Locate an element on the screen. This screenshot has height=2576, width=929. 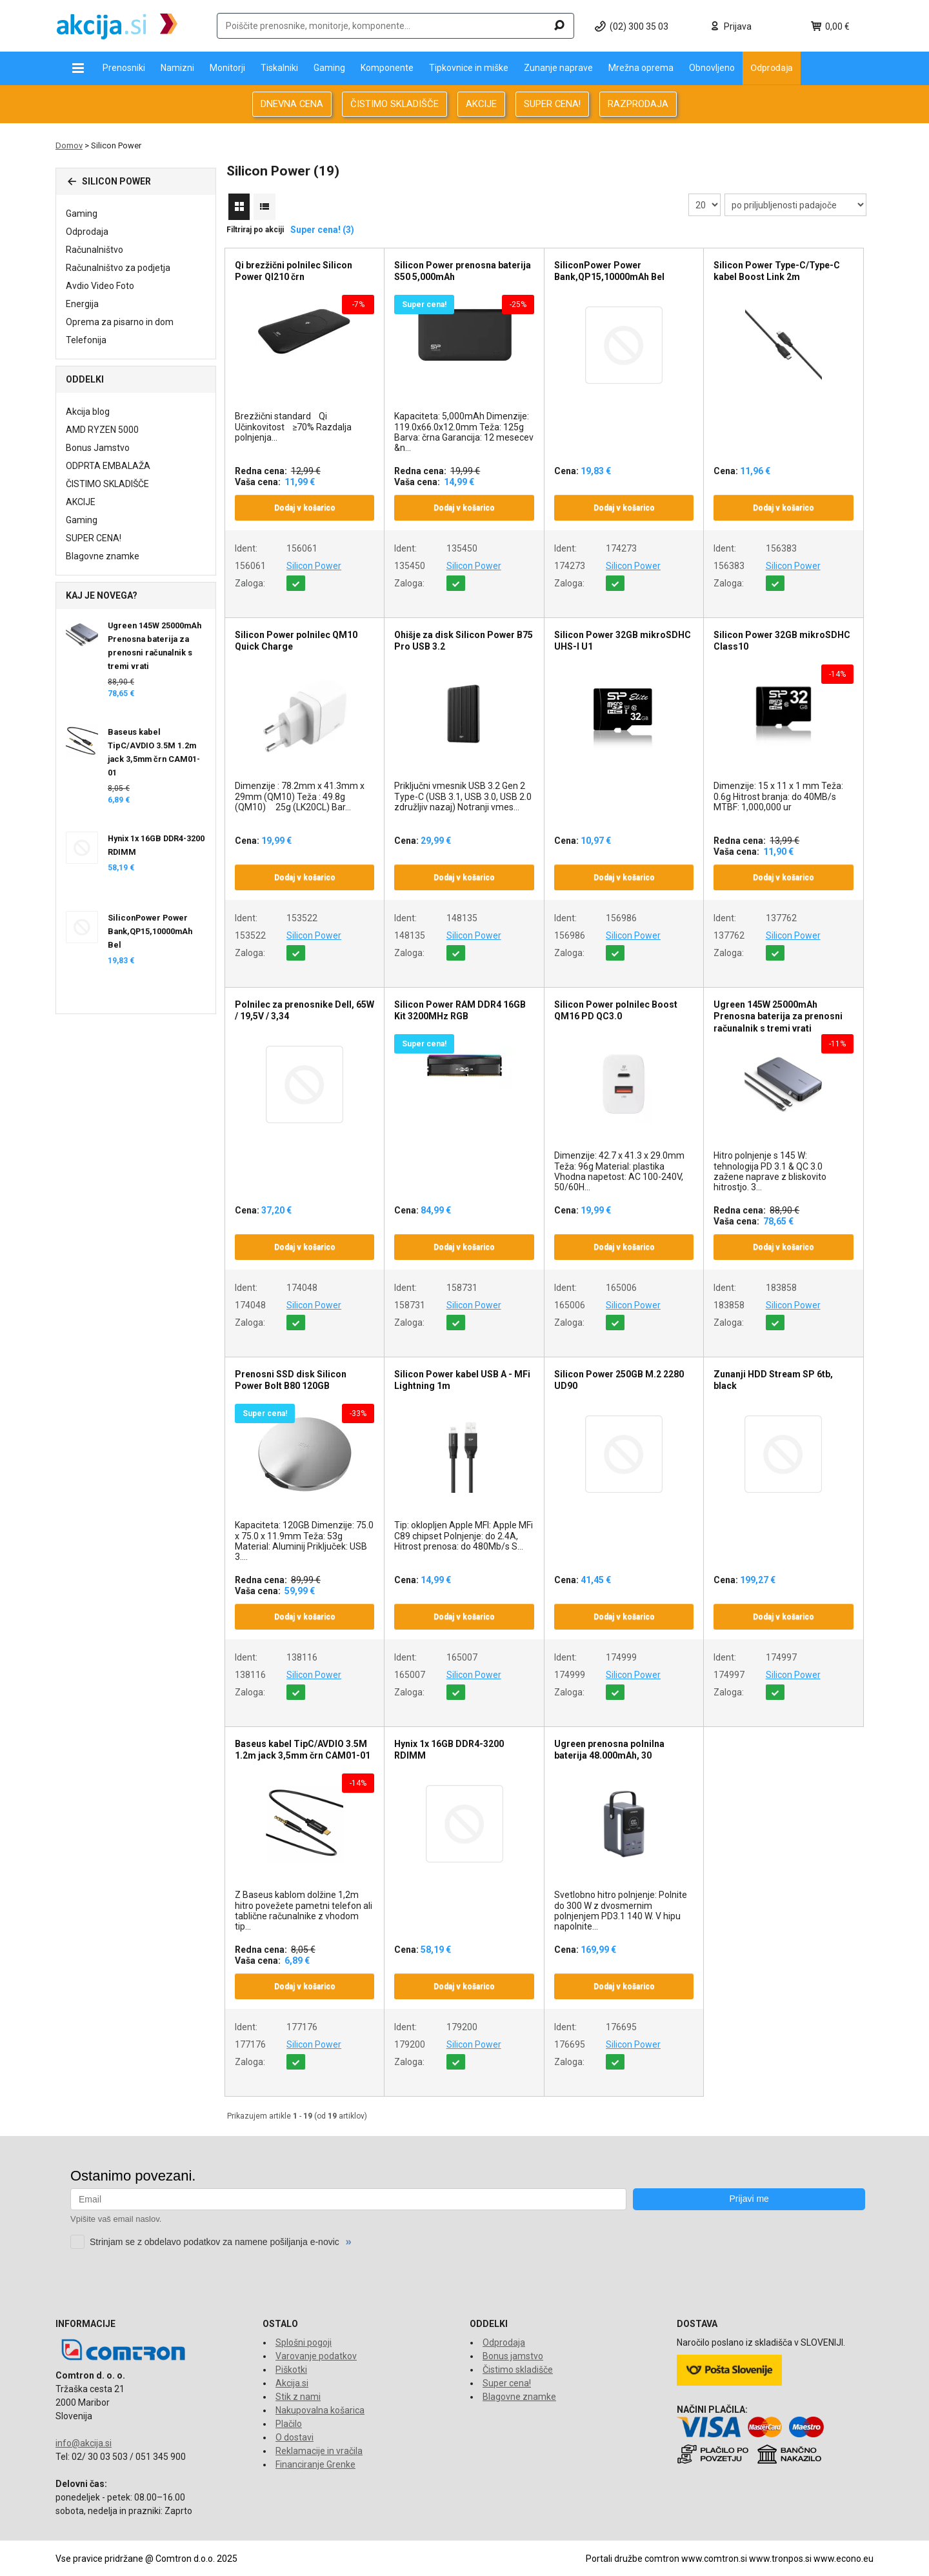
Računalništvo za podjetja is located at coordinates (118, 268).